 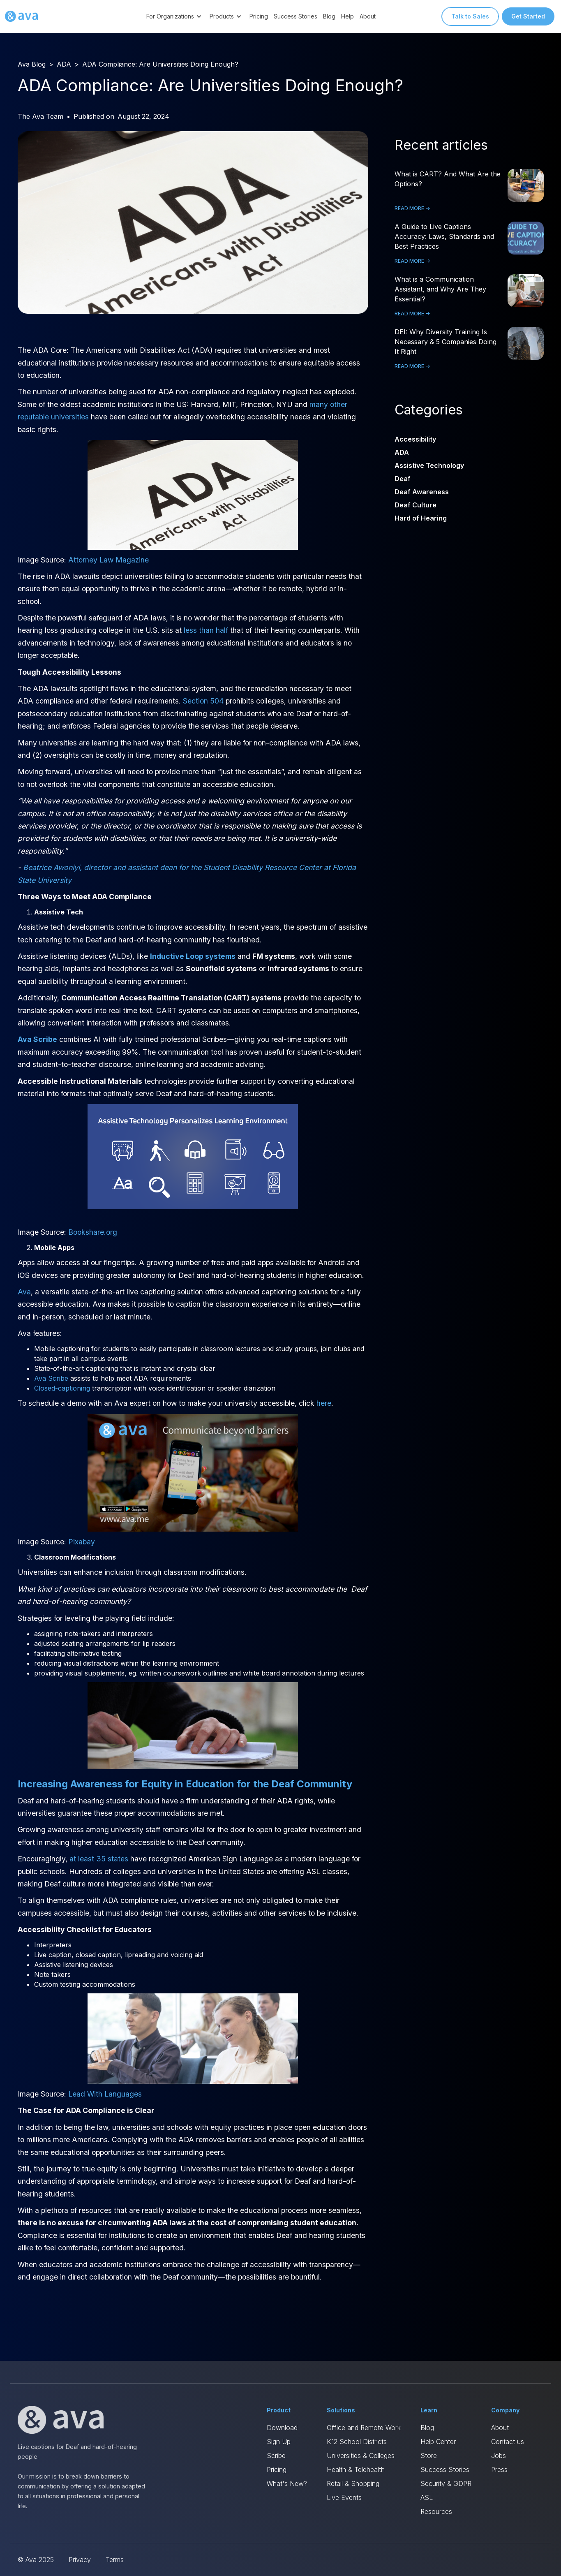 What do you see at coordinates (62, 1388) in the screenshot?
I see `Closed-captioning` at bounding box center [62, 1388].